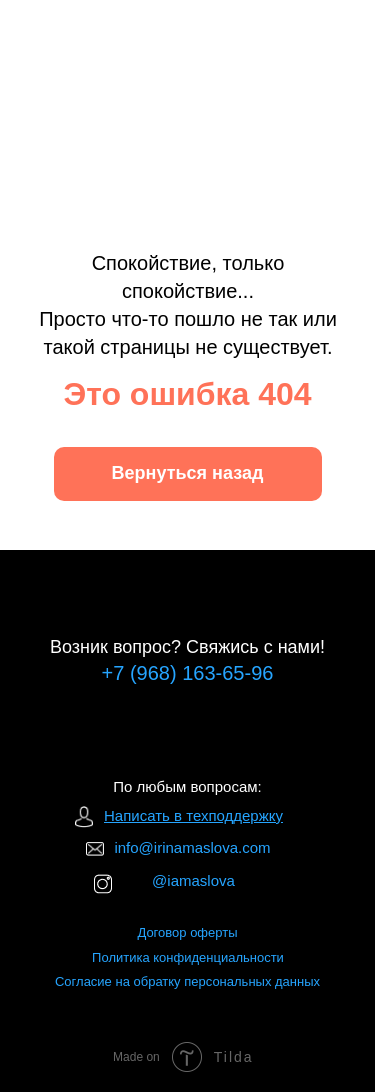 This screenshot has height=1092, width=375. What do you see at coordinates (188, 957) in the screenshot?
I see `Политика конфиденциальности` at bounding box center [188, 957].